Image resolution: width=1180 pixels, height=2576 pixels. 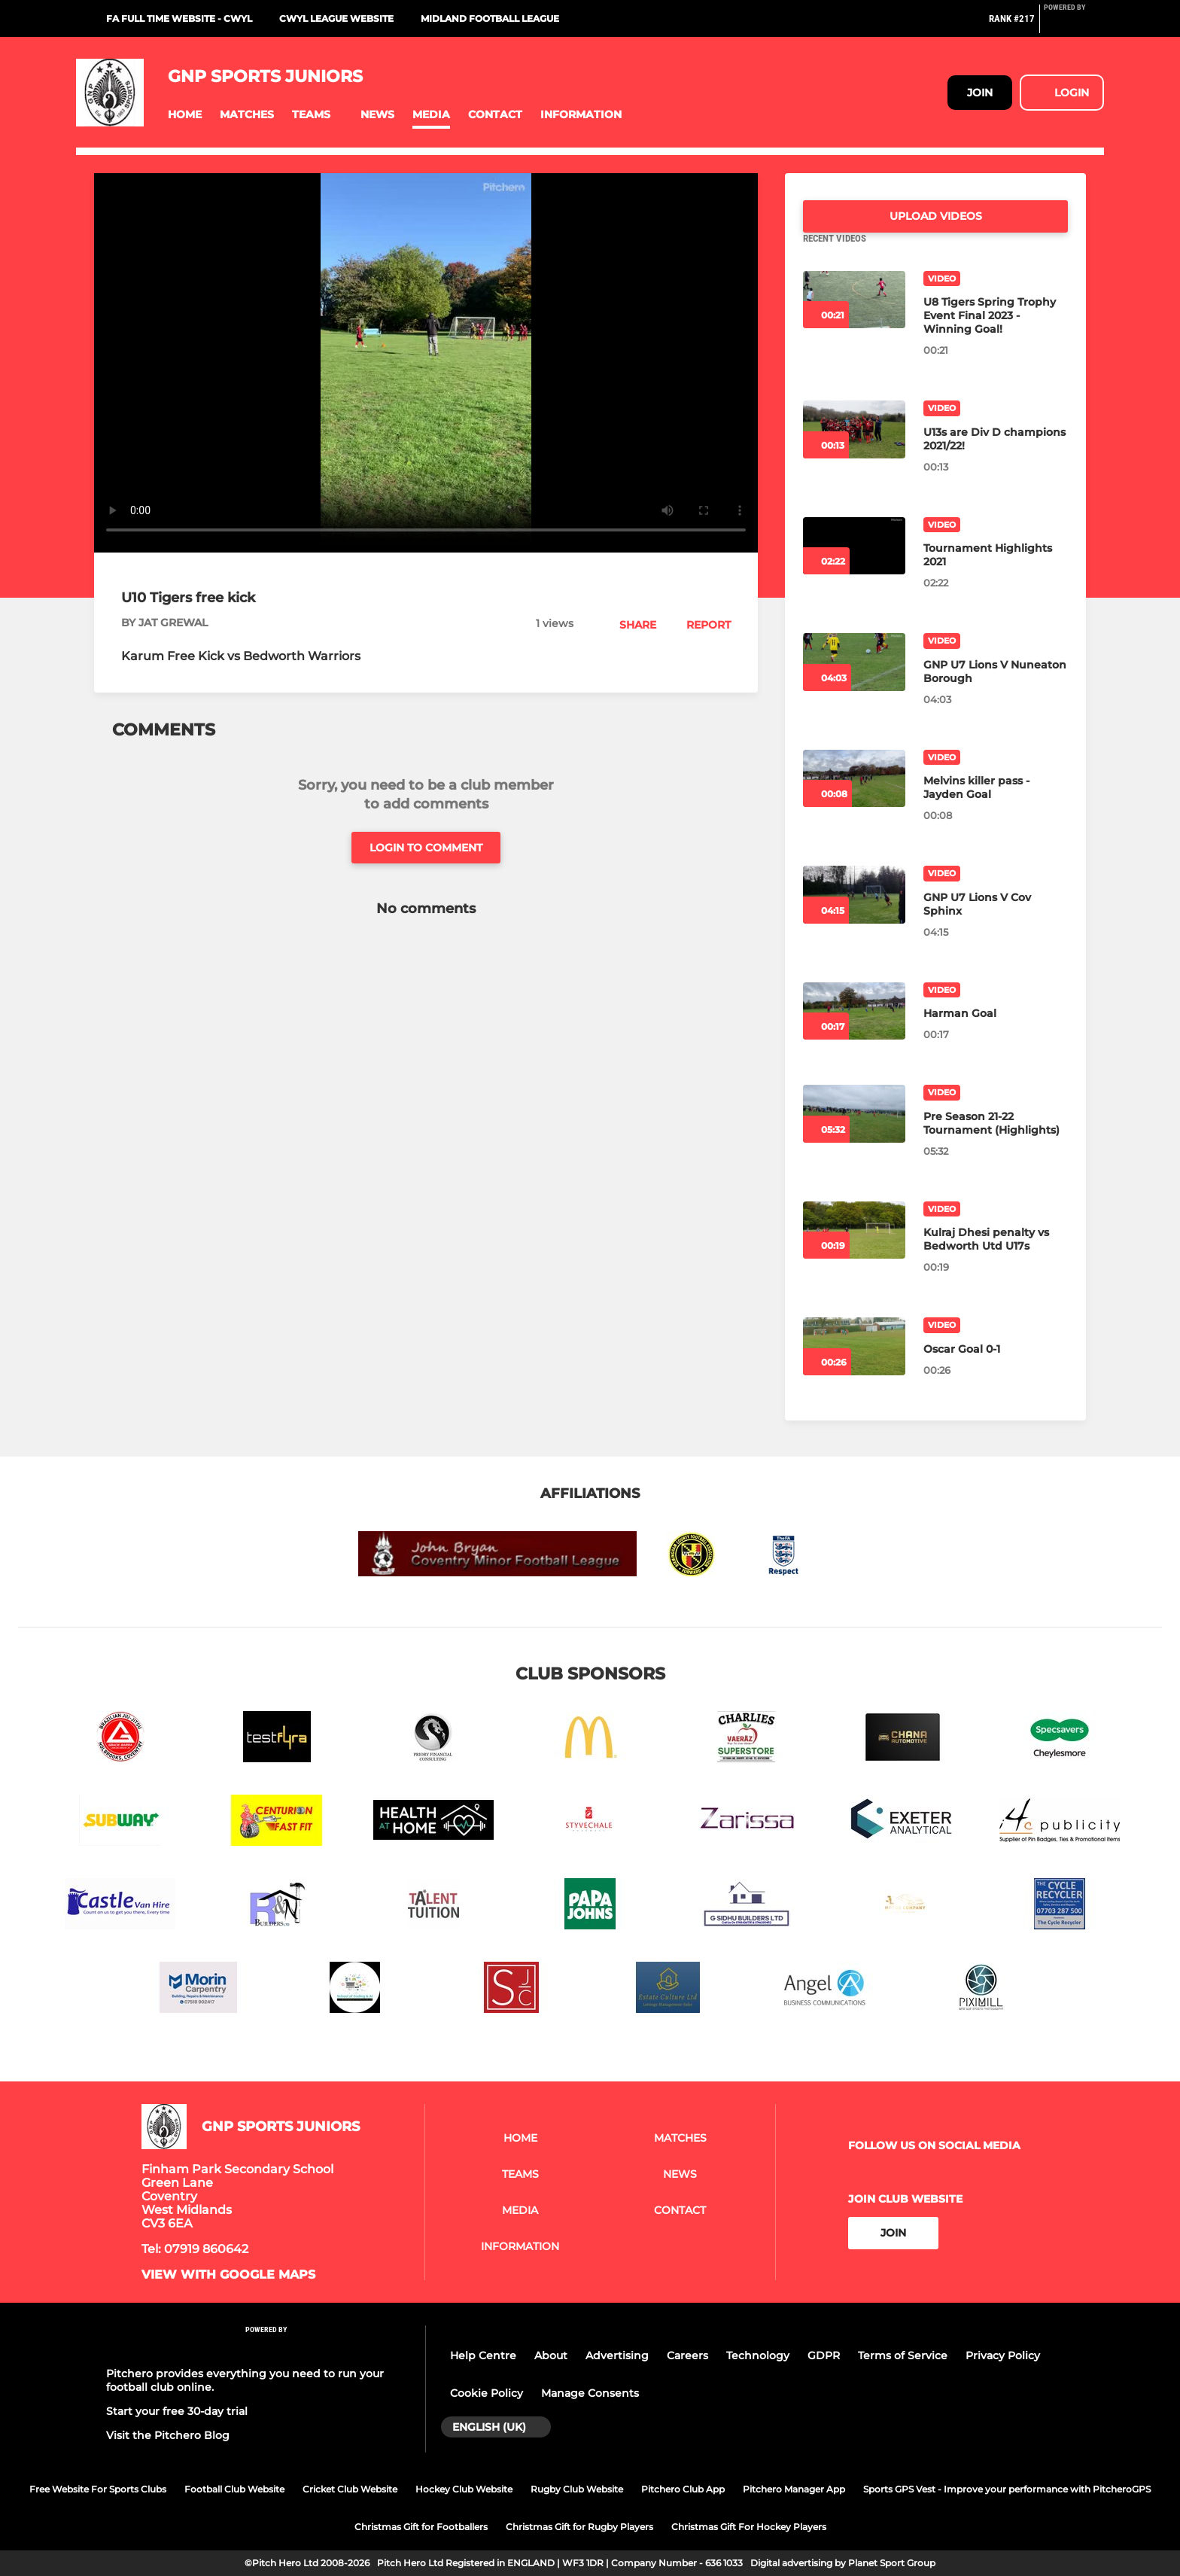 What do you see at coordinates (234, 2489) in the screenshot?
I see `Football Club Website` at bounding box center [234, 2489].